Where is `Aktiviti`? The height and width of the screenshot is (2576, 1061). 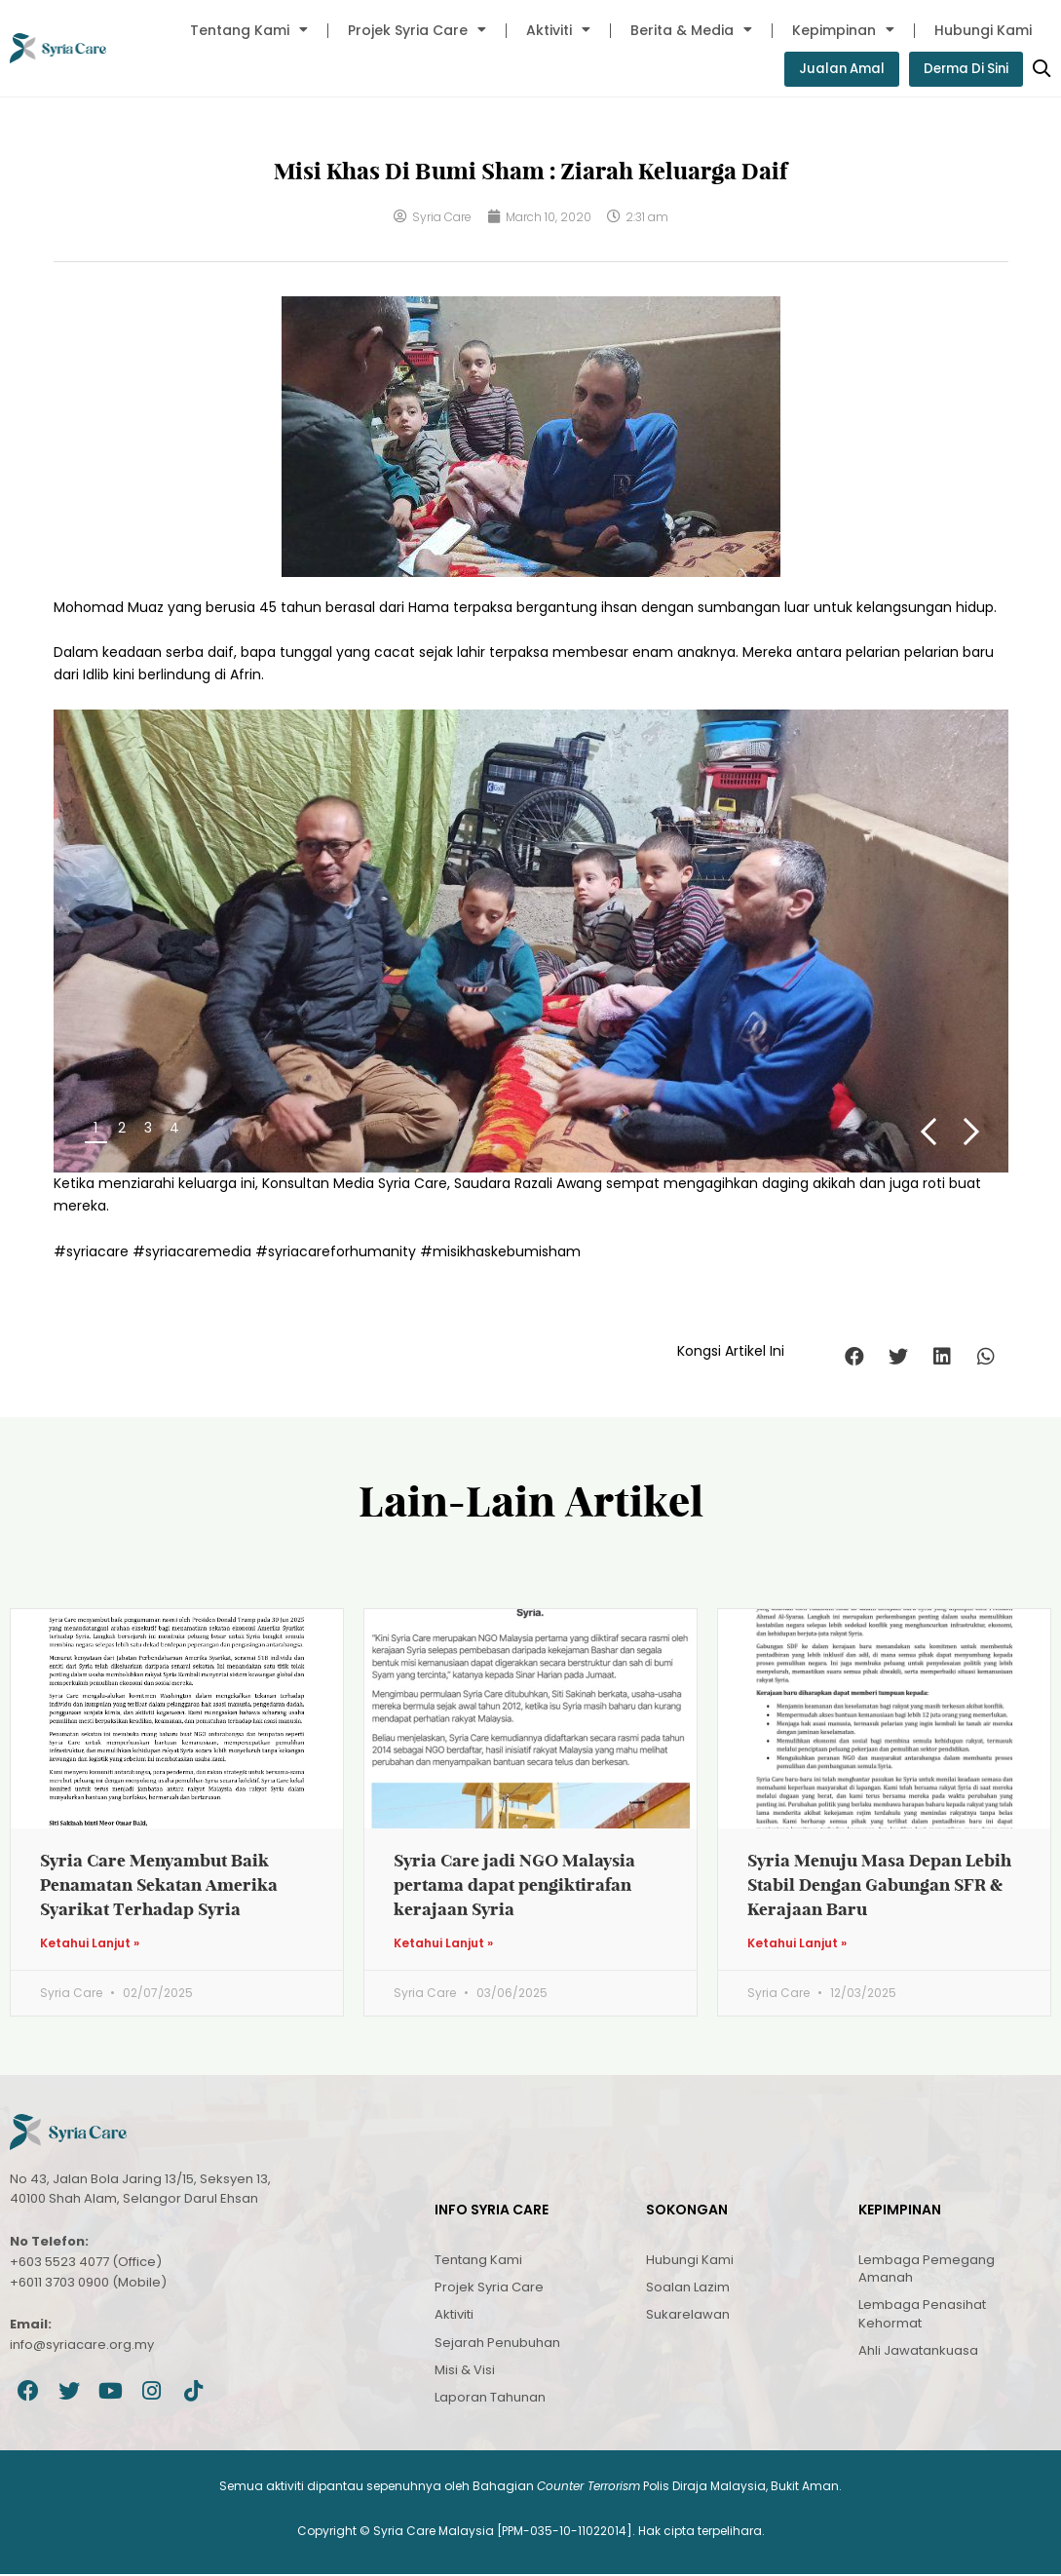 Aktiviti is located at coordinates (558, 30).